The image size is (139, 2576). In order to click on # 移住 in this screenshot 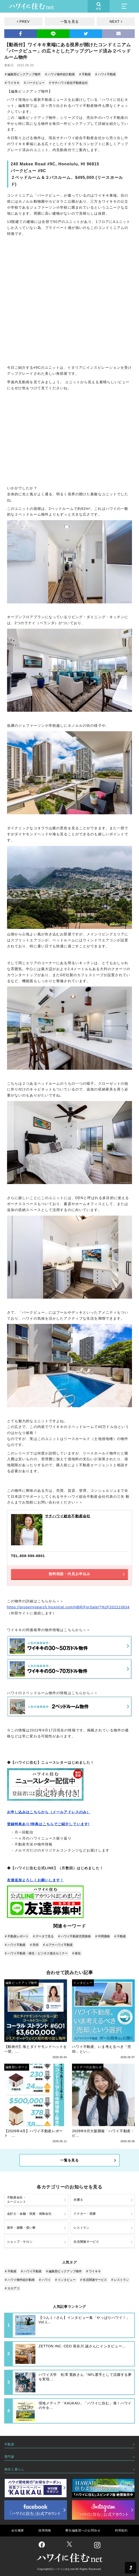, I will do `click(76, 1953)`.